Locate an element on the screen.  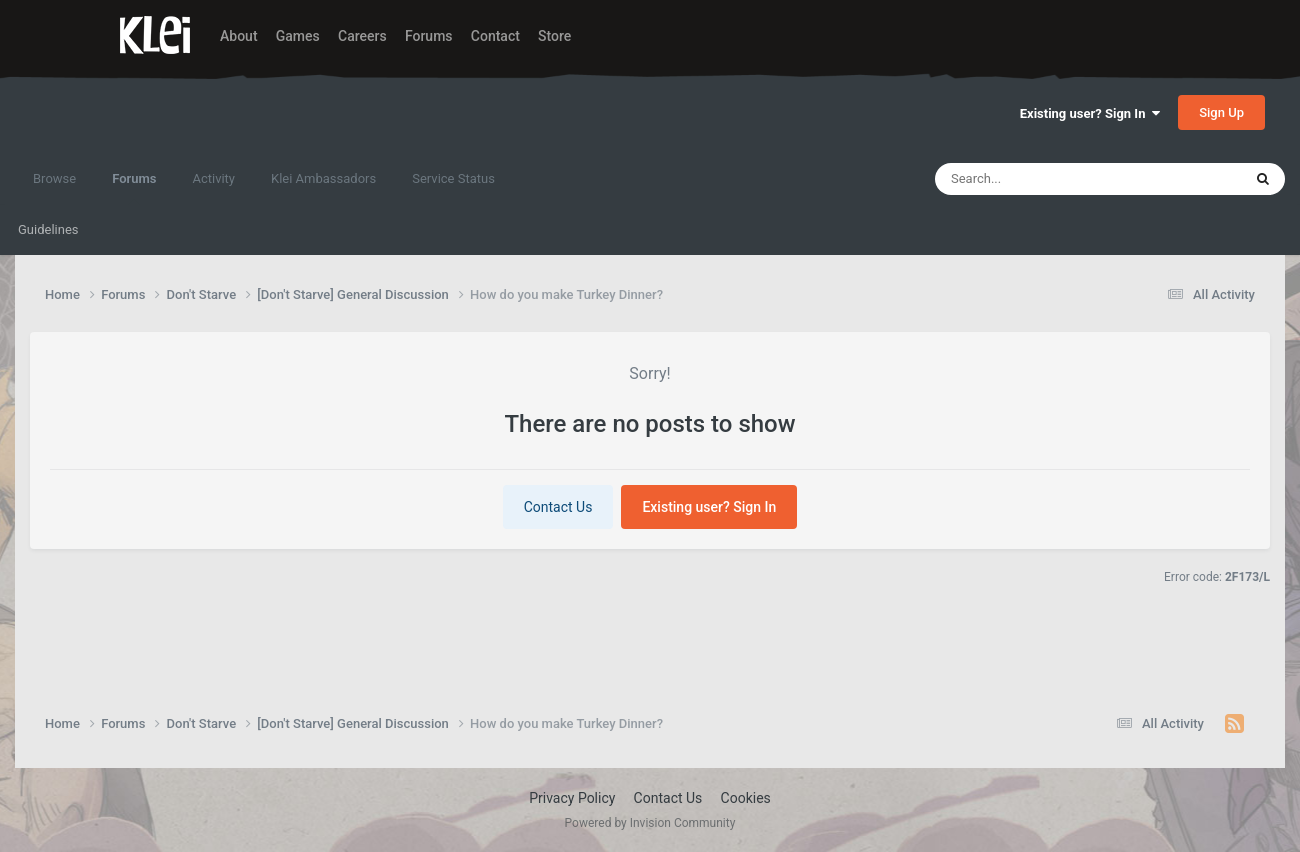
Klei Ambassadors is located at coordinates (323, 178).